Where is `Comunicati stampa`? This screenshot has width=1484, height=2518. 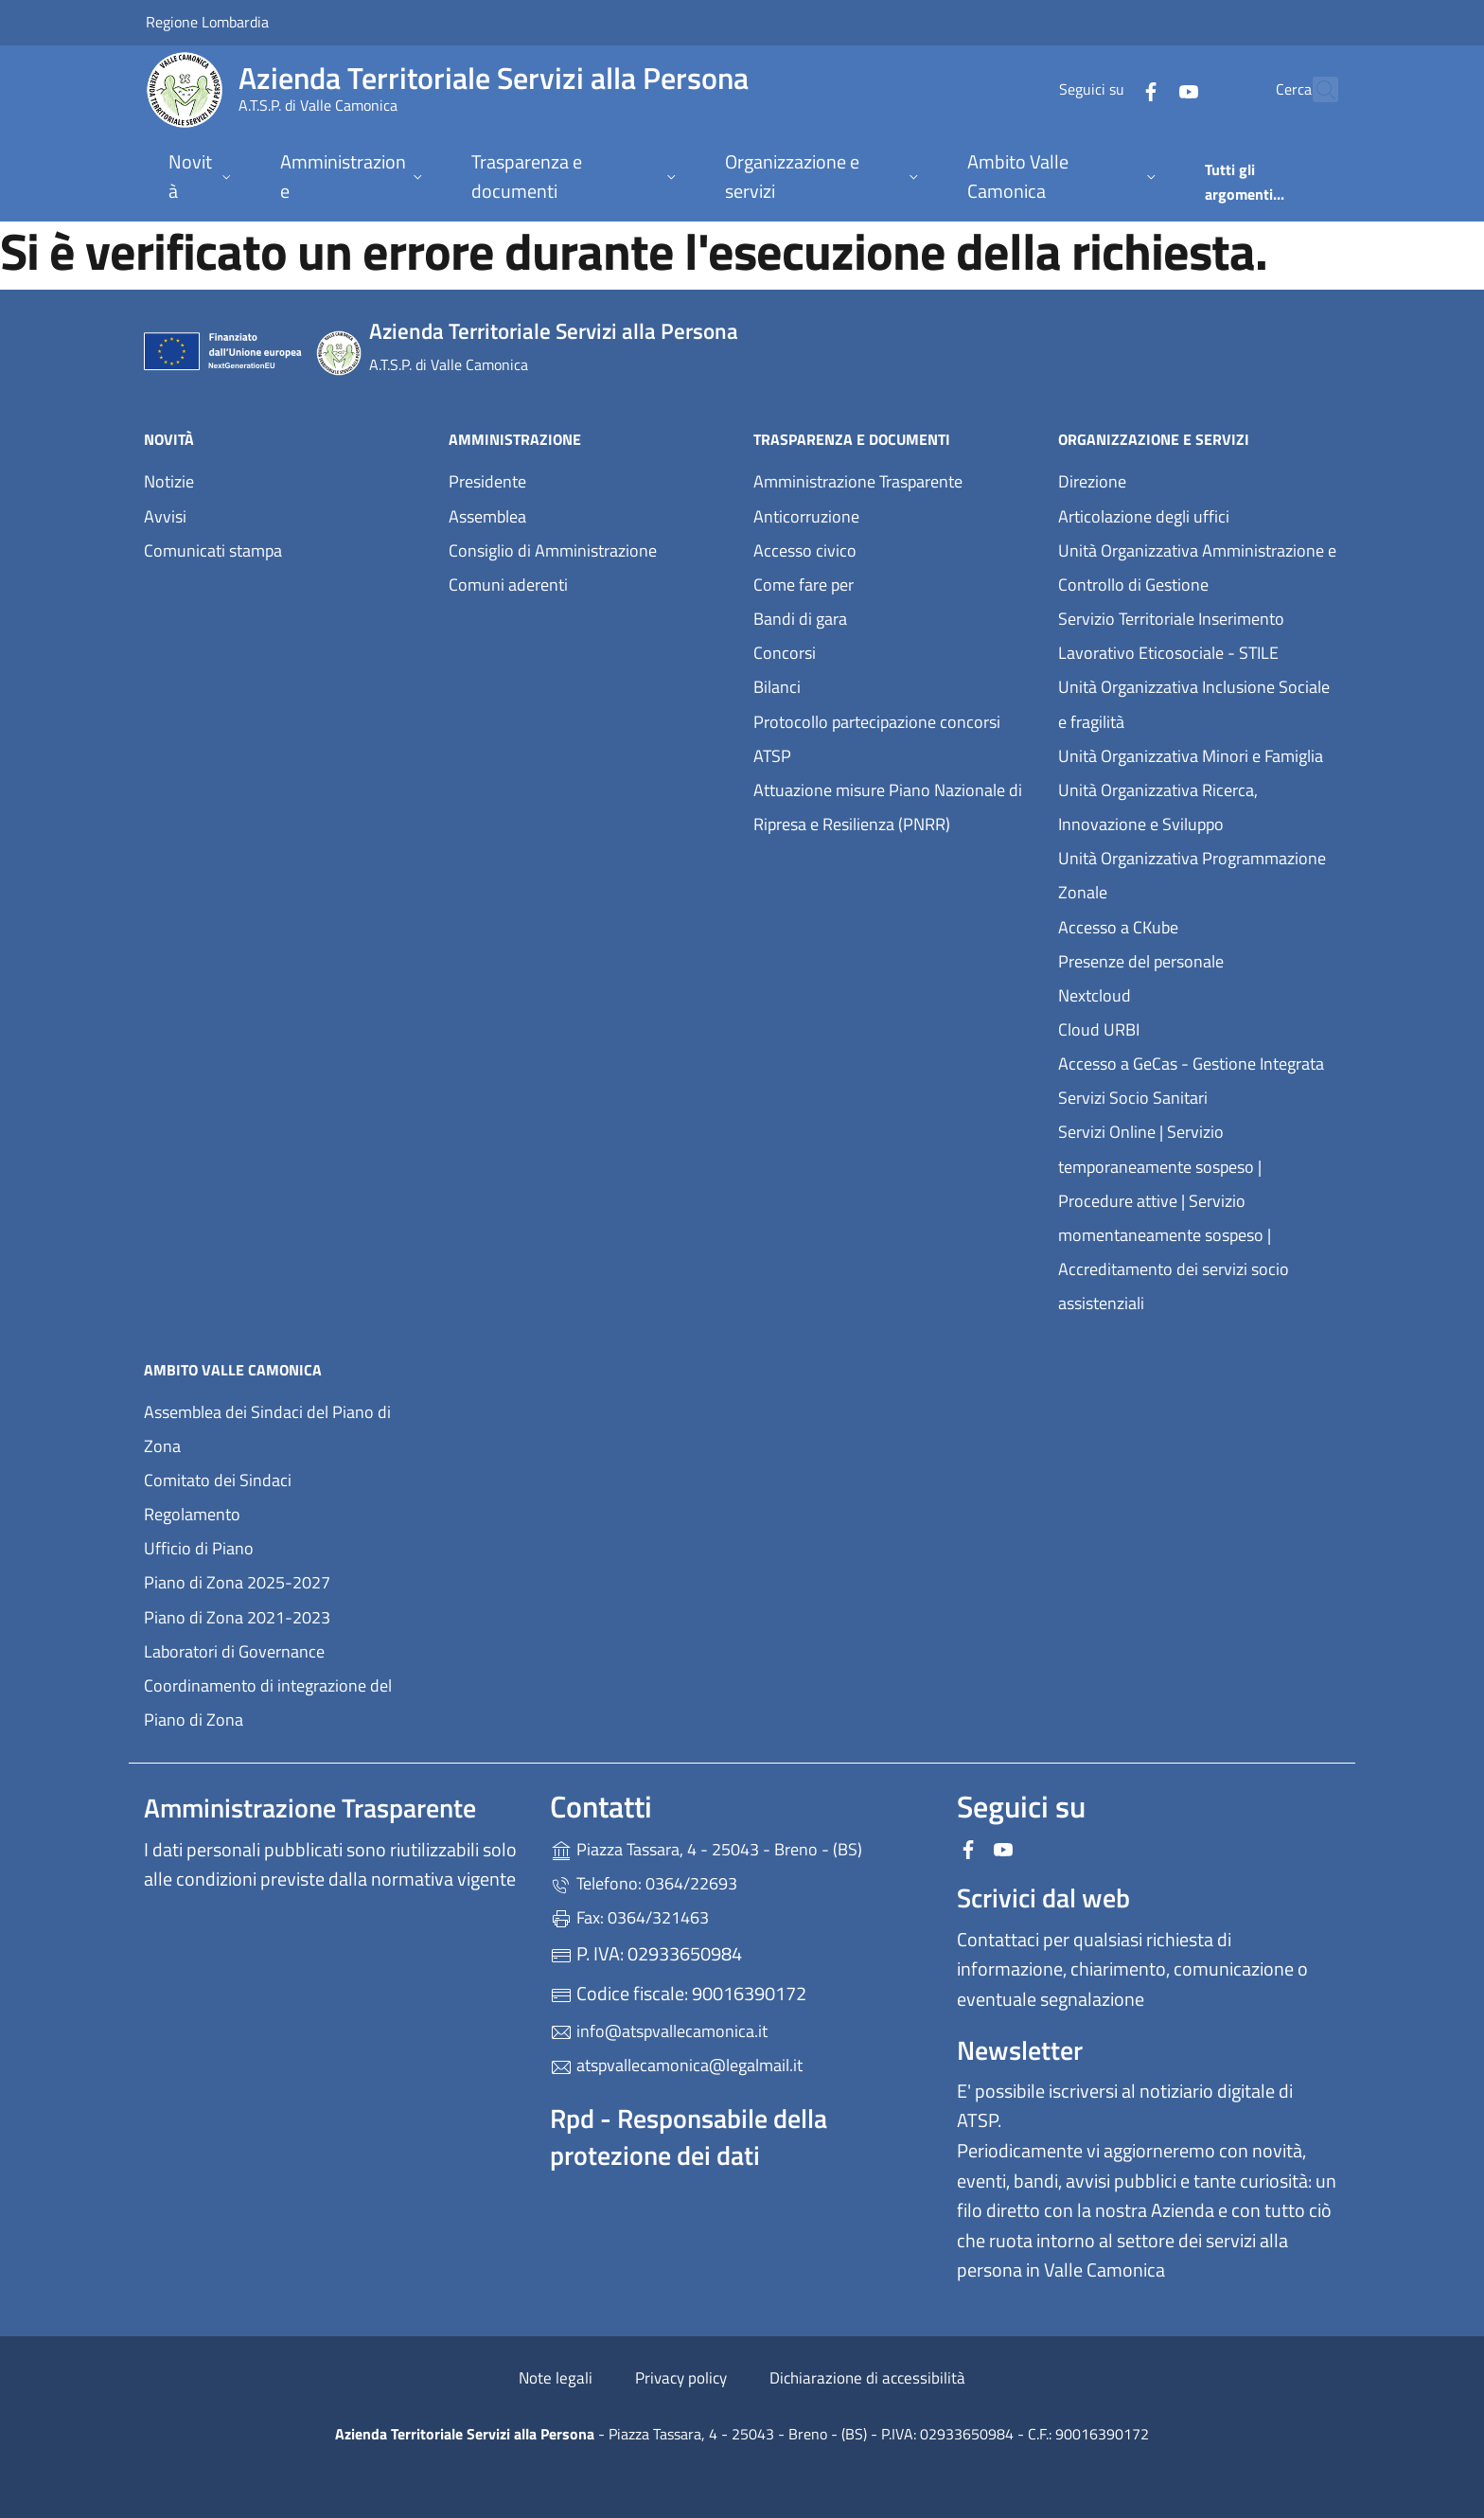 Comunicati stampa is located at coordinates (213, 550).